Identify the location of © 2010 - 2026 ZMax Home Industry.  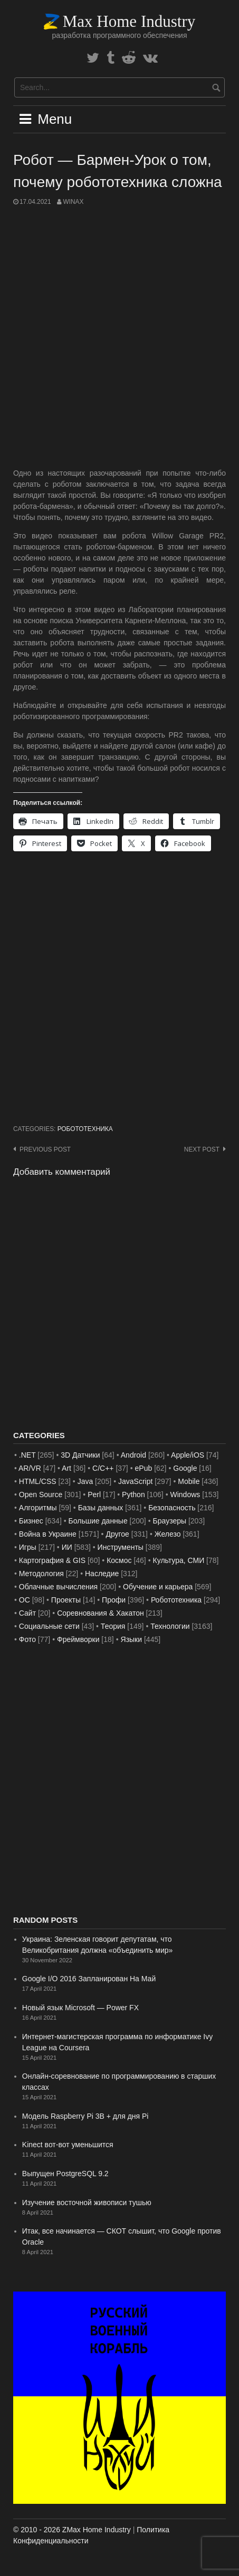
(72, 2529).